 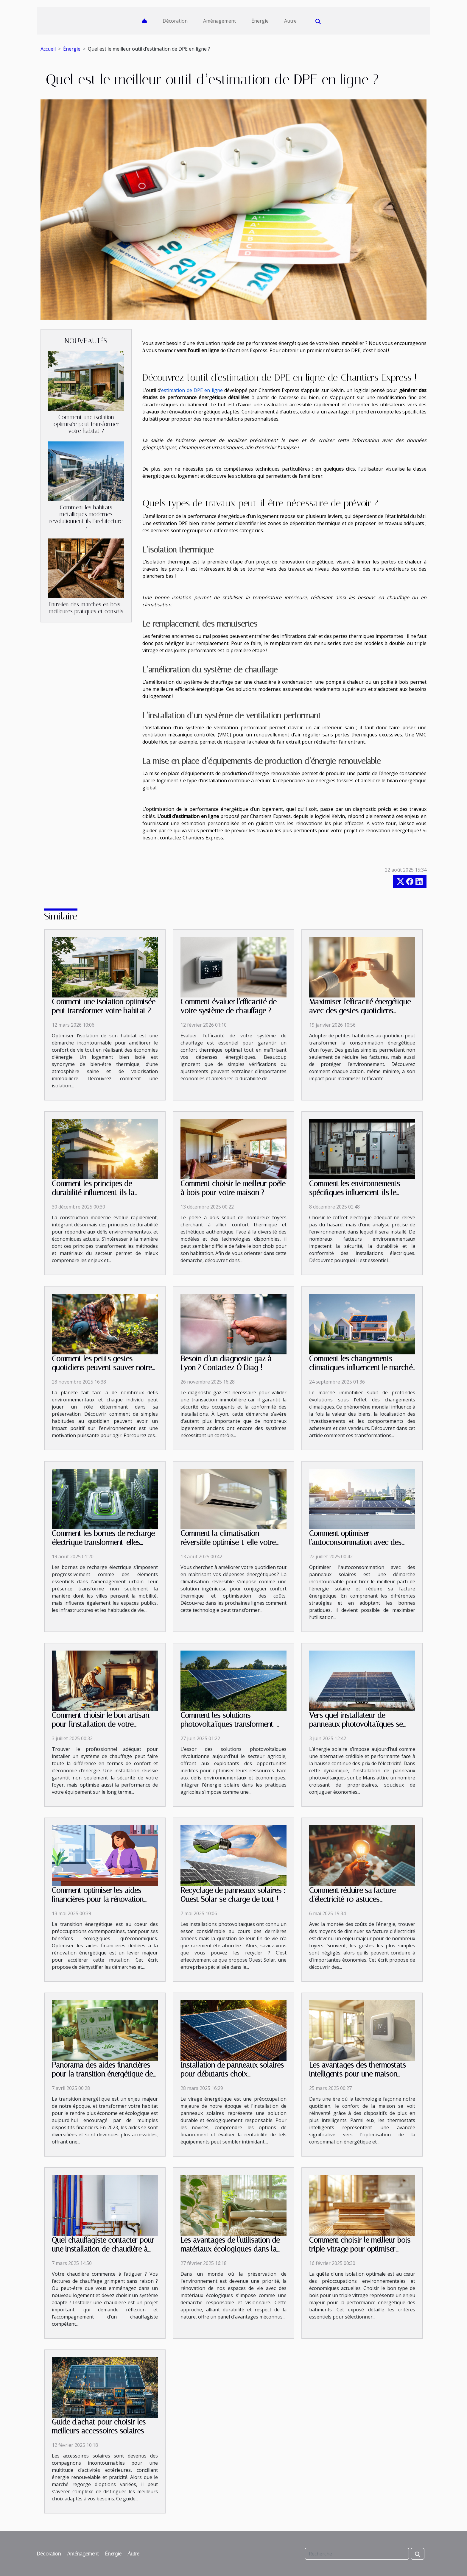 What do you see at coordinates (230, 2249) in the screenshot?
I see `Les avantages de l'utilisation de matériaux écologiques dans la rénovation` at bounding box center [230, 2249].